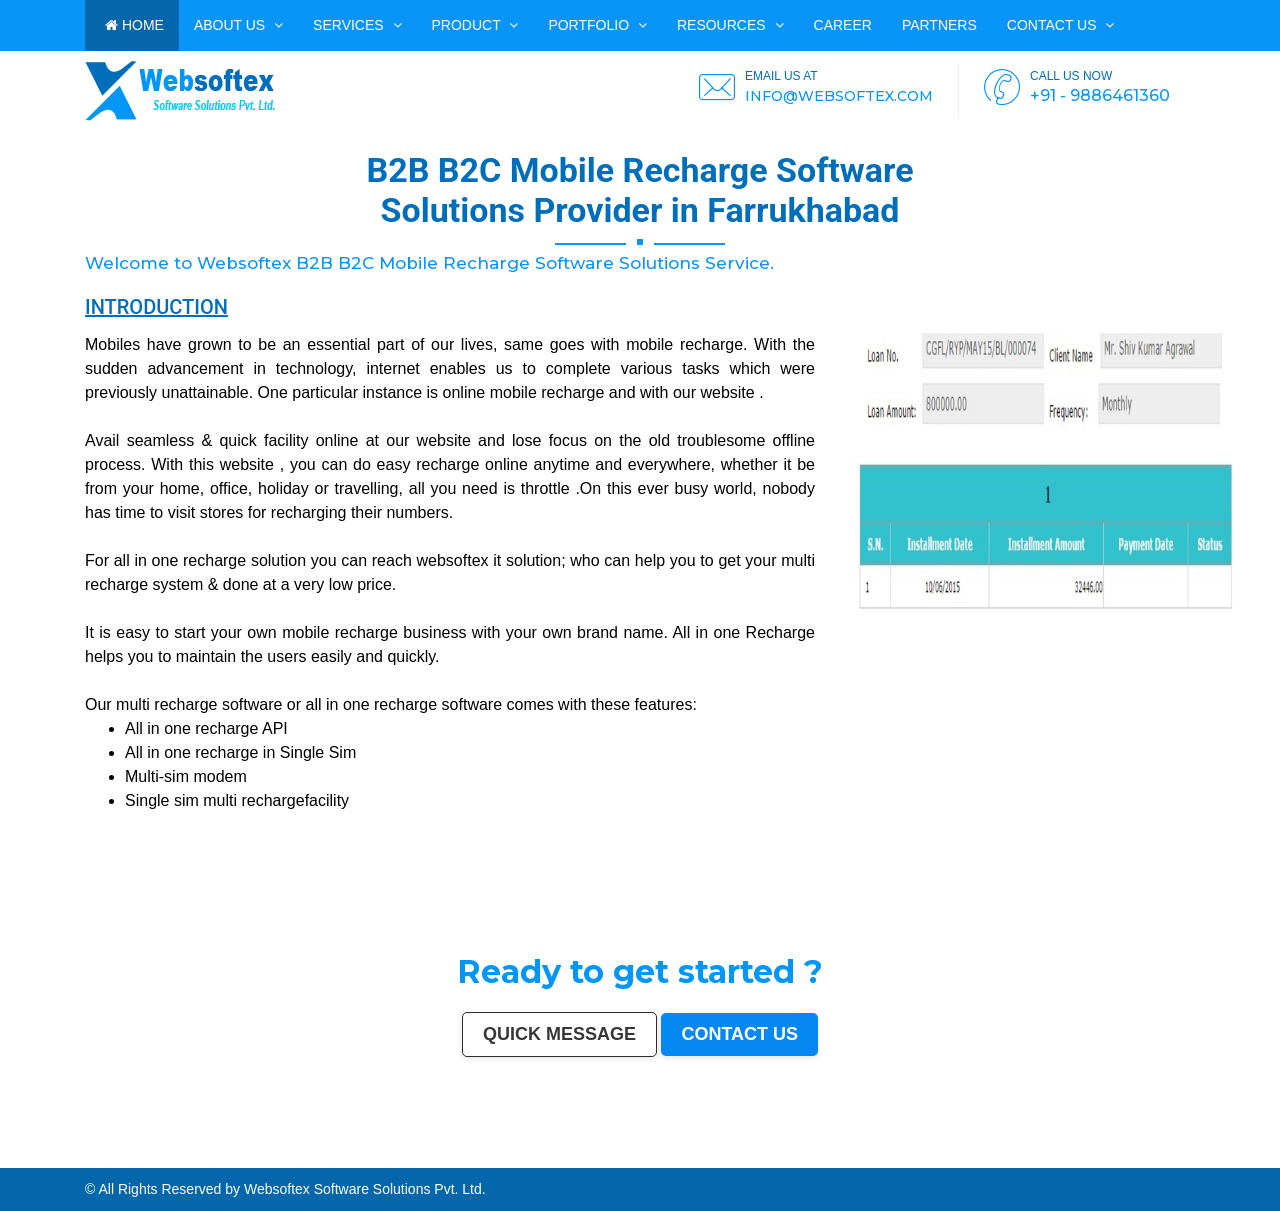 This screenshot has width=1280, height=1211. I want to click on Nanded, so click(1172, 1155).